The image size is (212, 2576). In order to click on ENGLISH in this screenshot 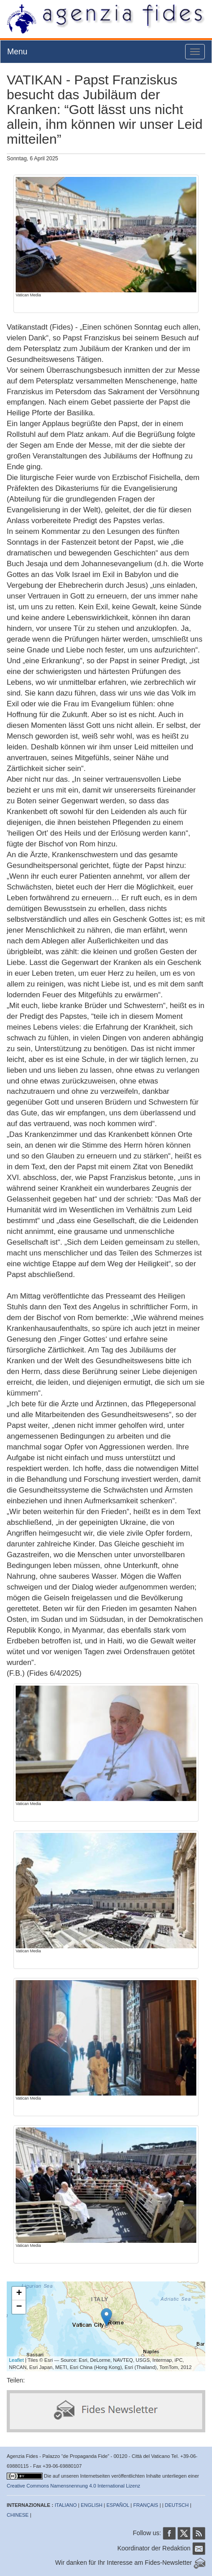, I will do `click(91, 2505)`.